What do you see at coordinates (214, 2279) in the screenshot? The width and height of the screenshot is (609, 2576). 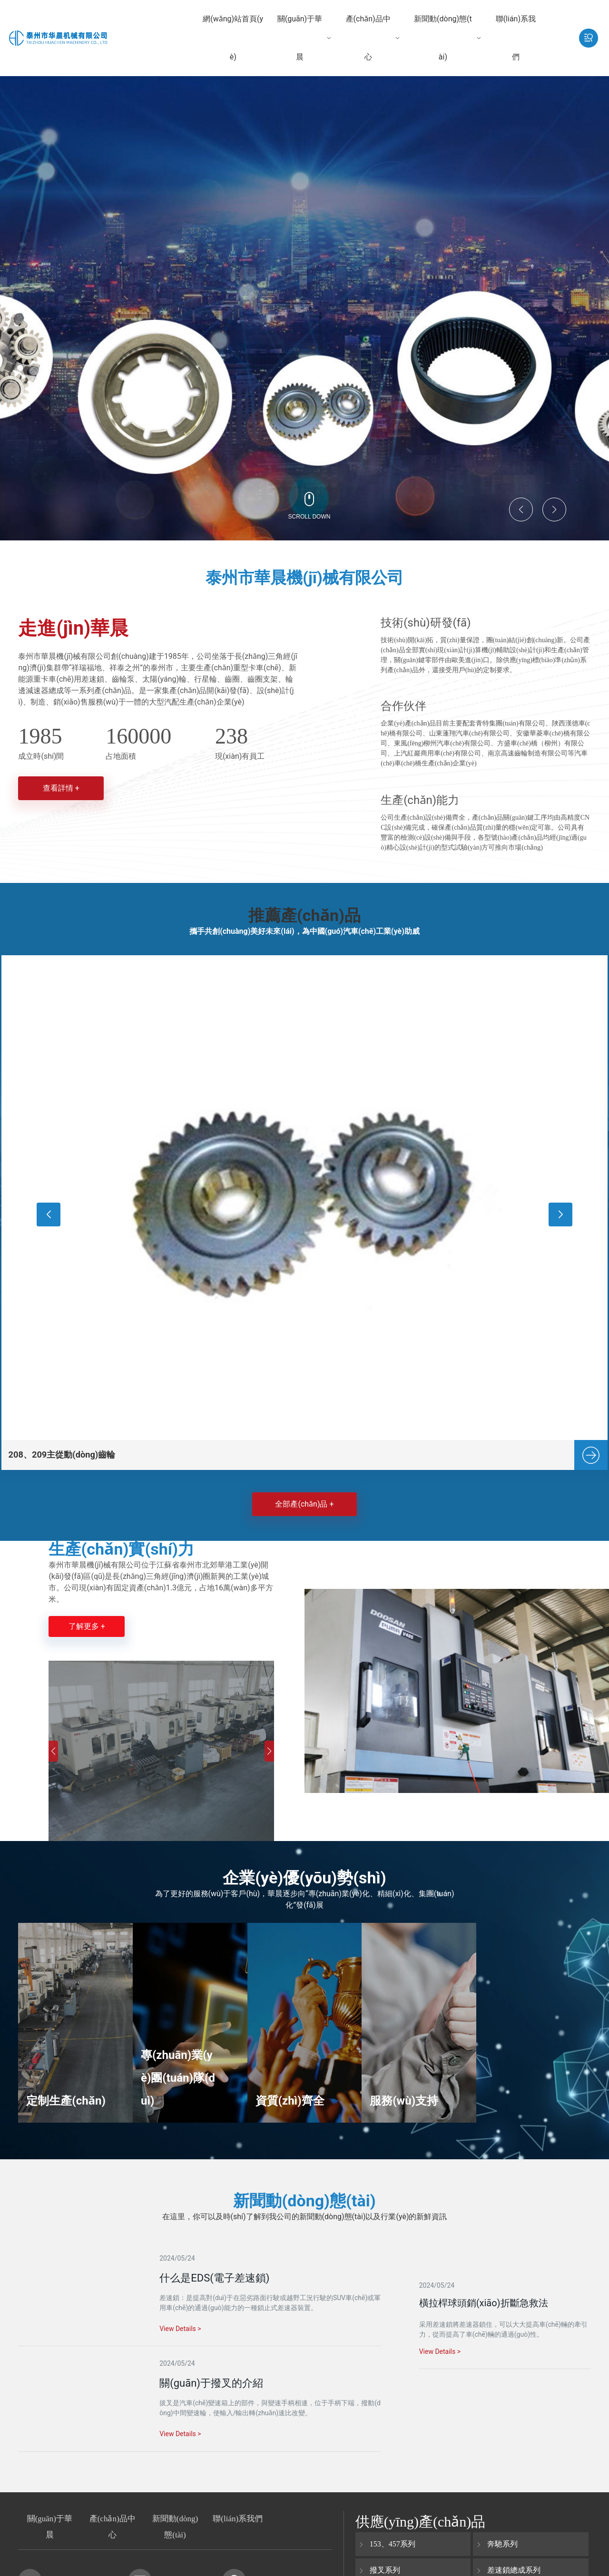 I see `什么是EDS(電子差速鎖)` at bounding box center [214, 2279].